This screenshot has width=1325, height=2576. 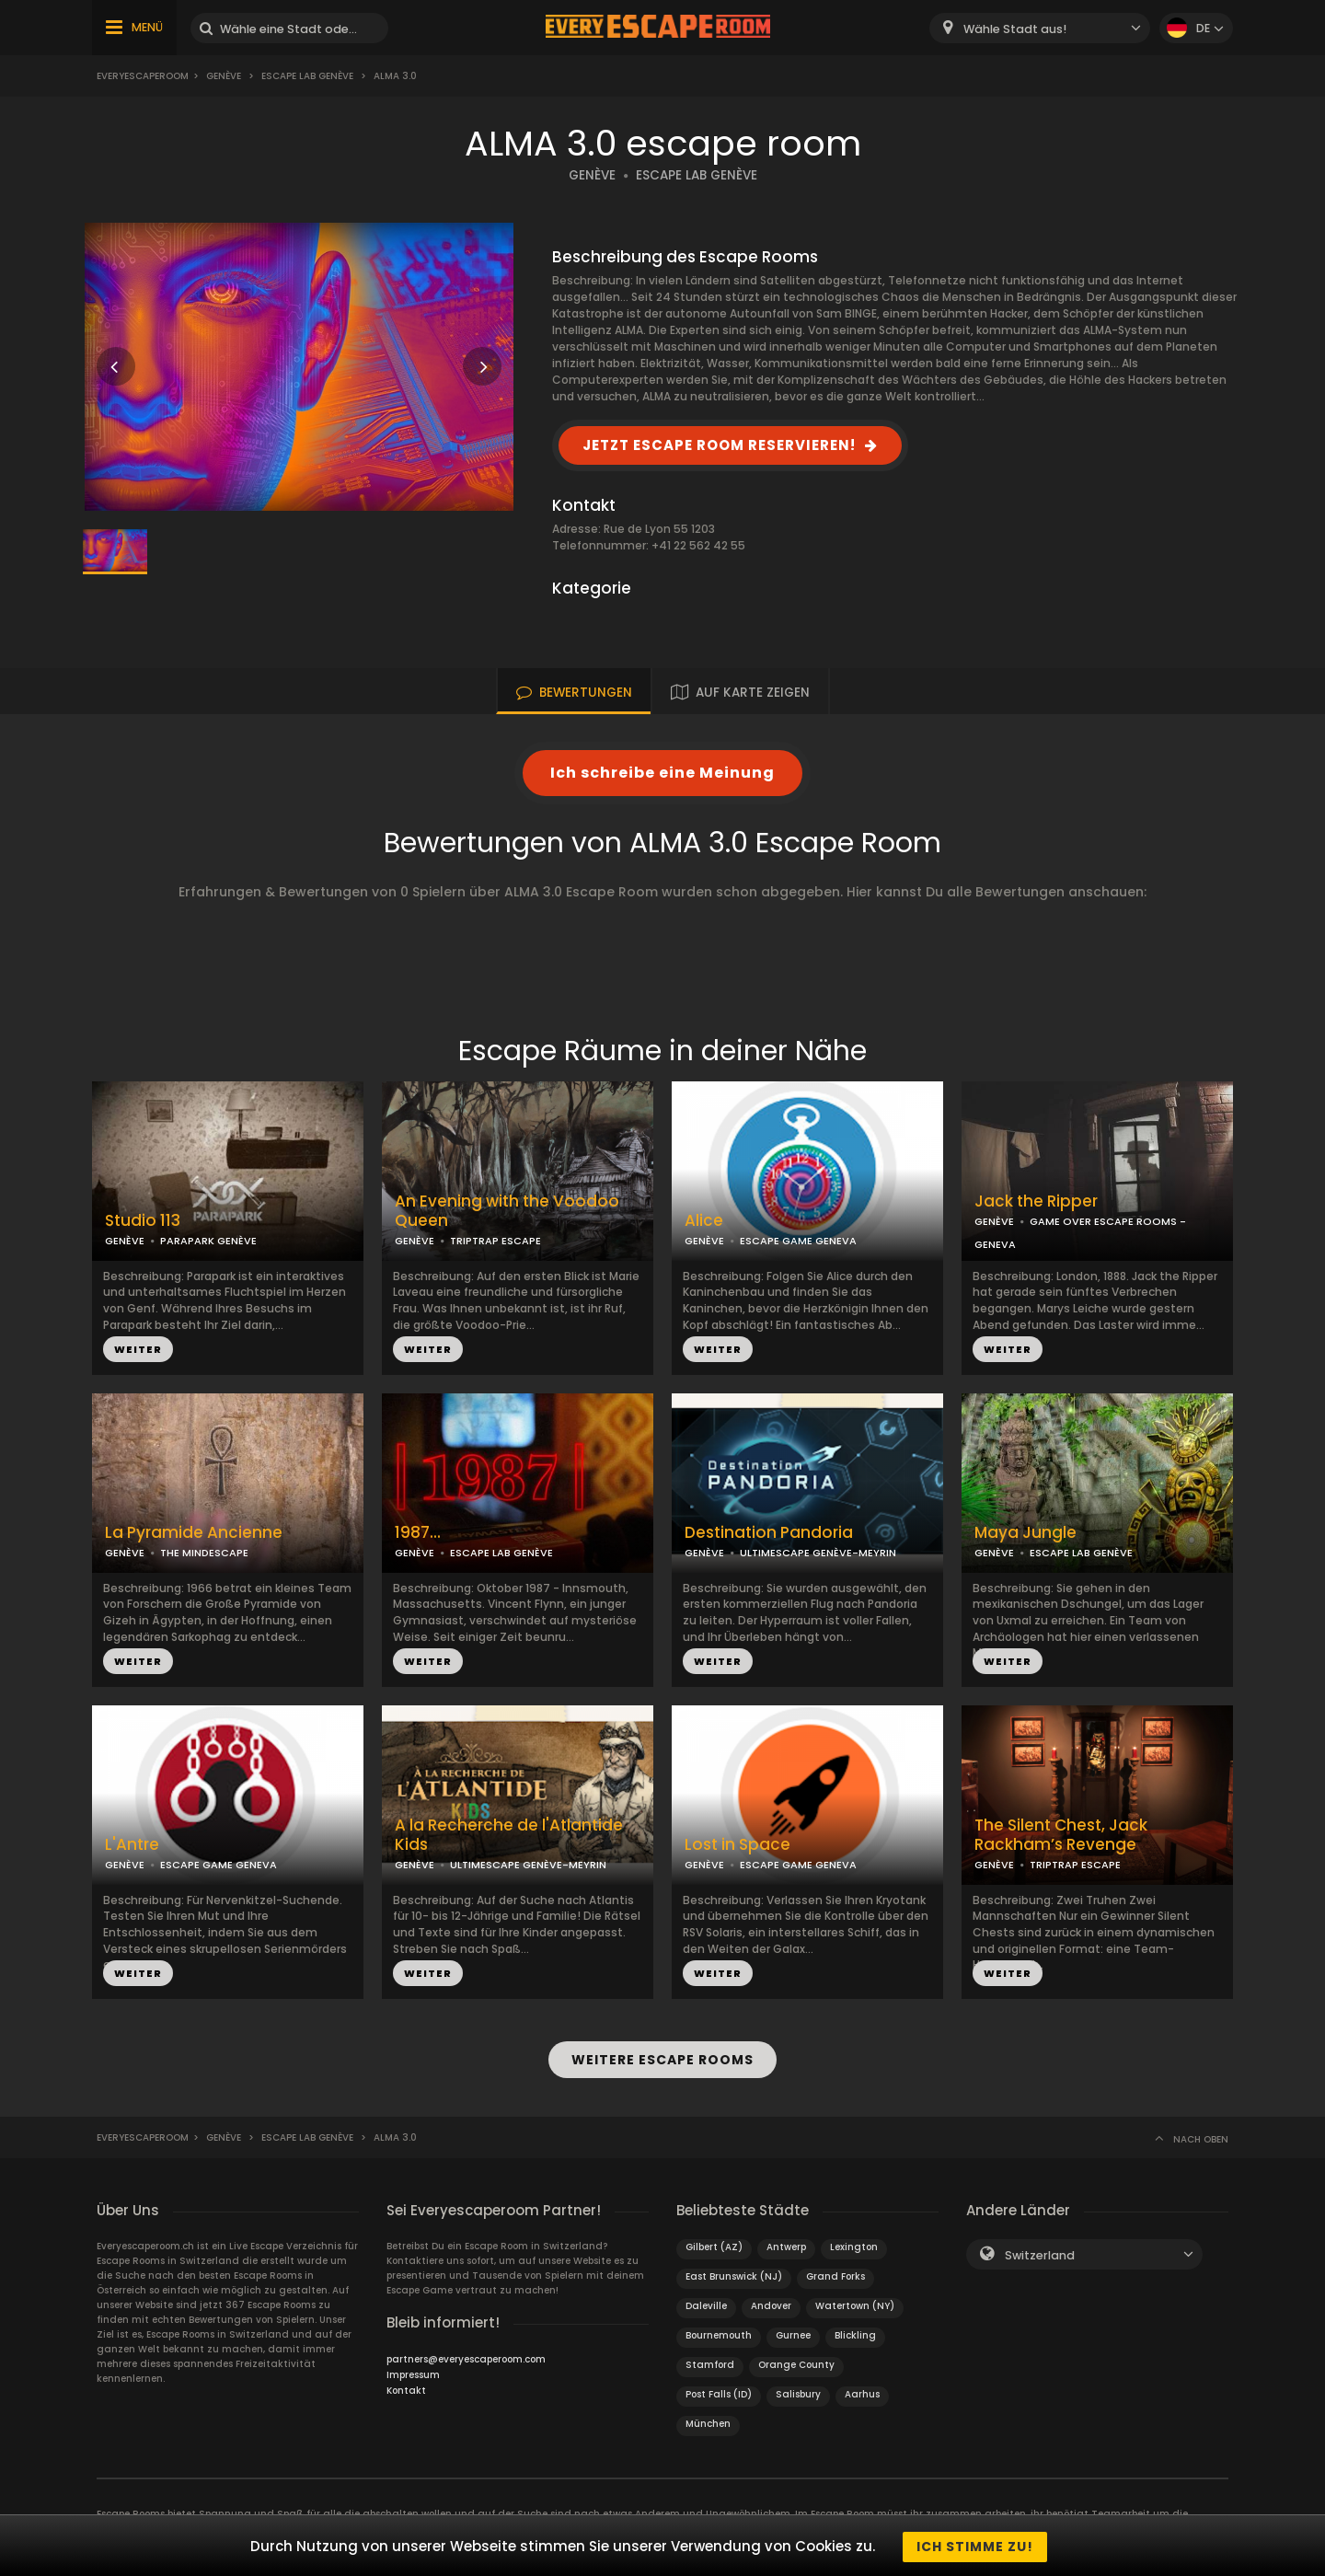 I want to click on Watertown (NY), so click(x=854, y=2303).